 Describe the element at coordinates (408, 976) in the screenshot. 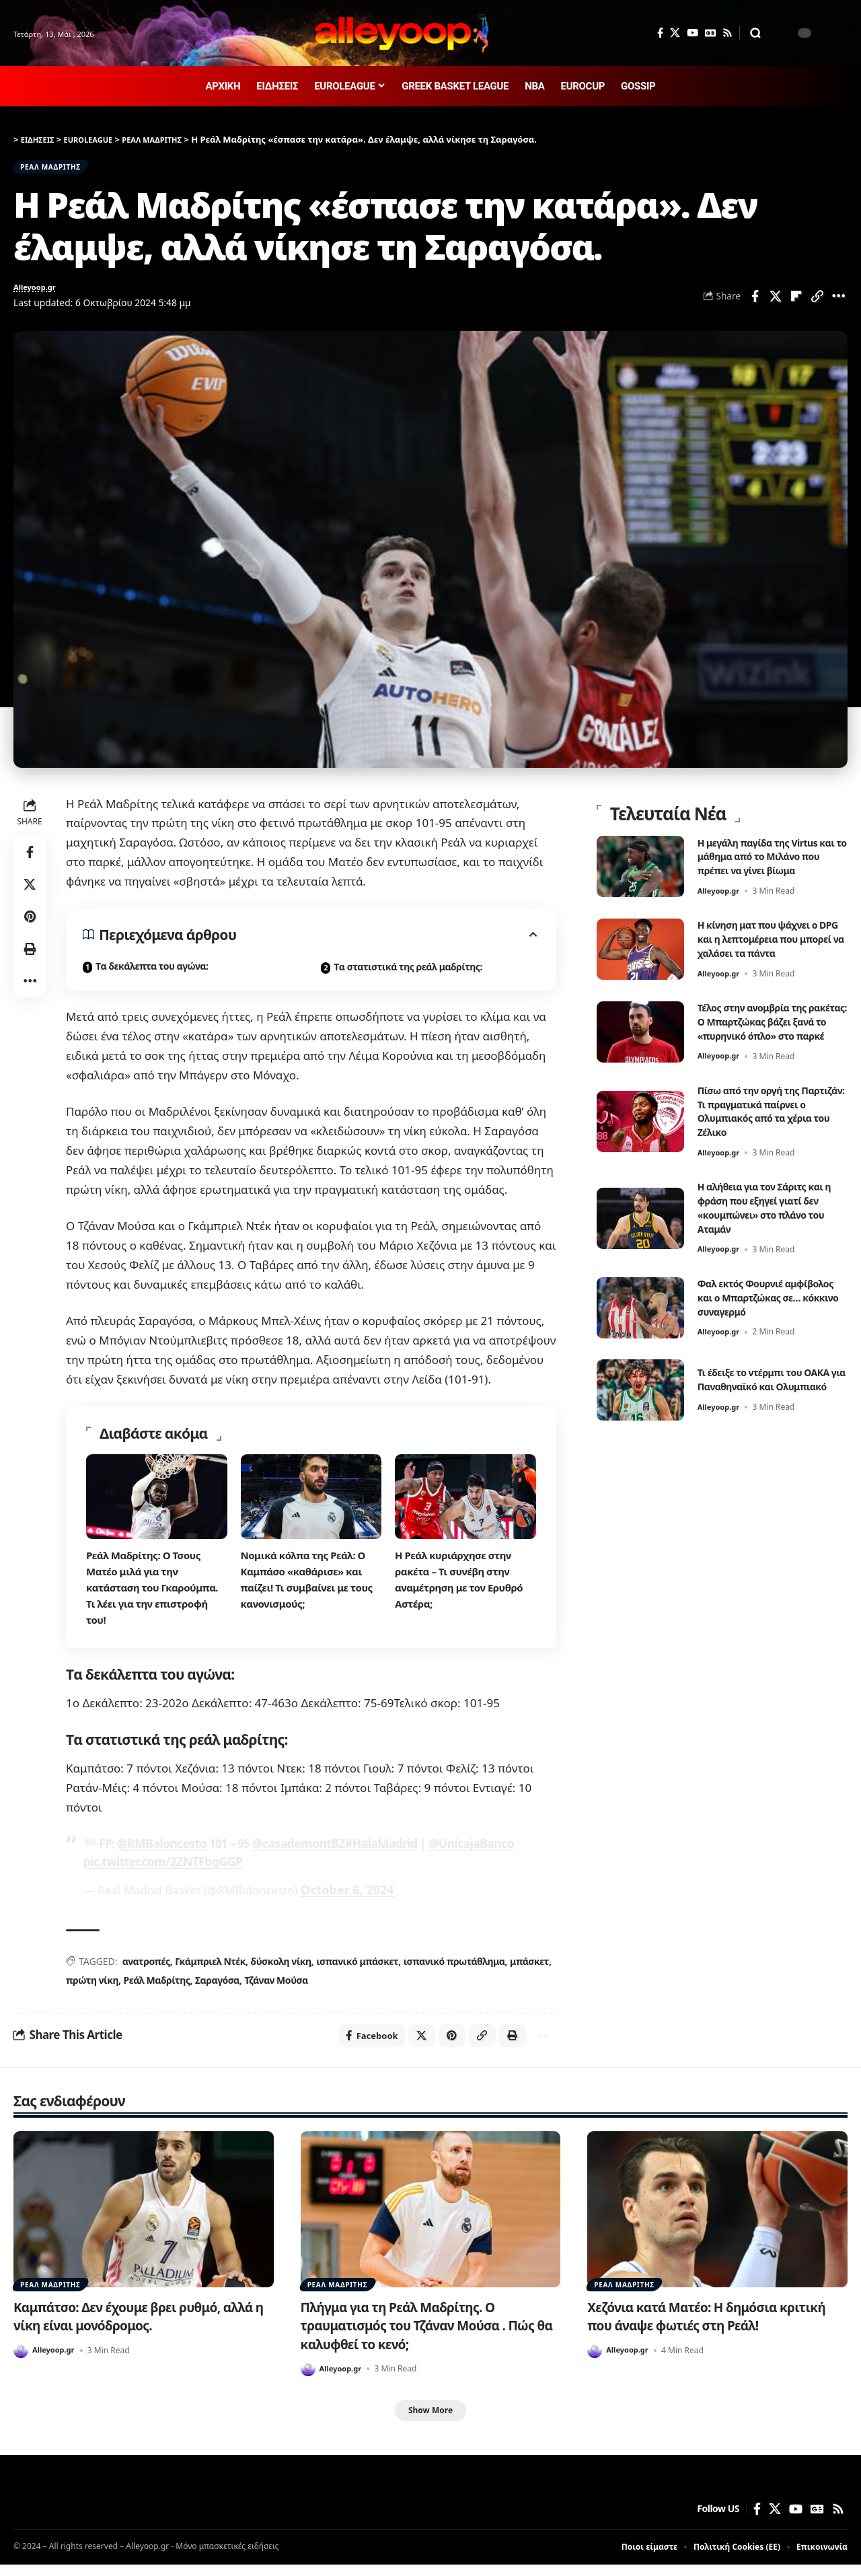

I see `Tα στατιστικά της ρεάλ μαδρίτης:` at that location.